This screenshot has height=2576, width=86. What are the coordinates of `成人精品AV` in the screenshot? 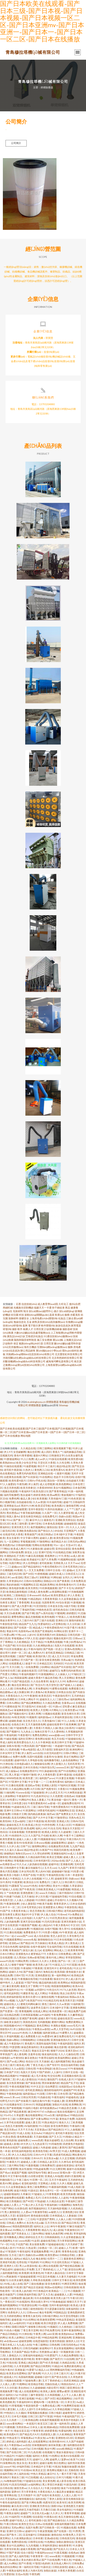 It's located at (45, 1925).